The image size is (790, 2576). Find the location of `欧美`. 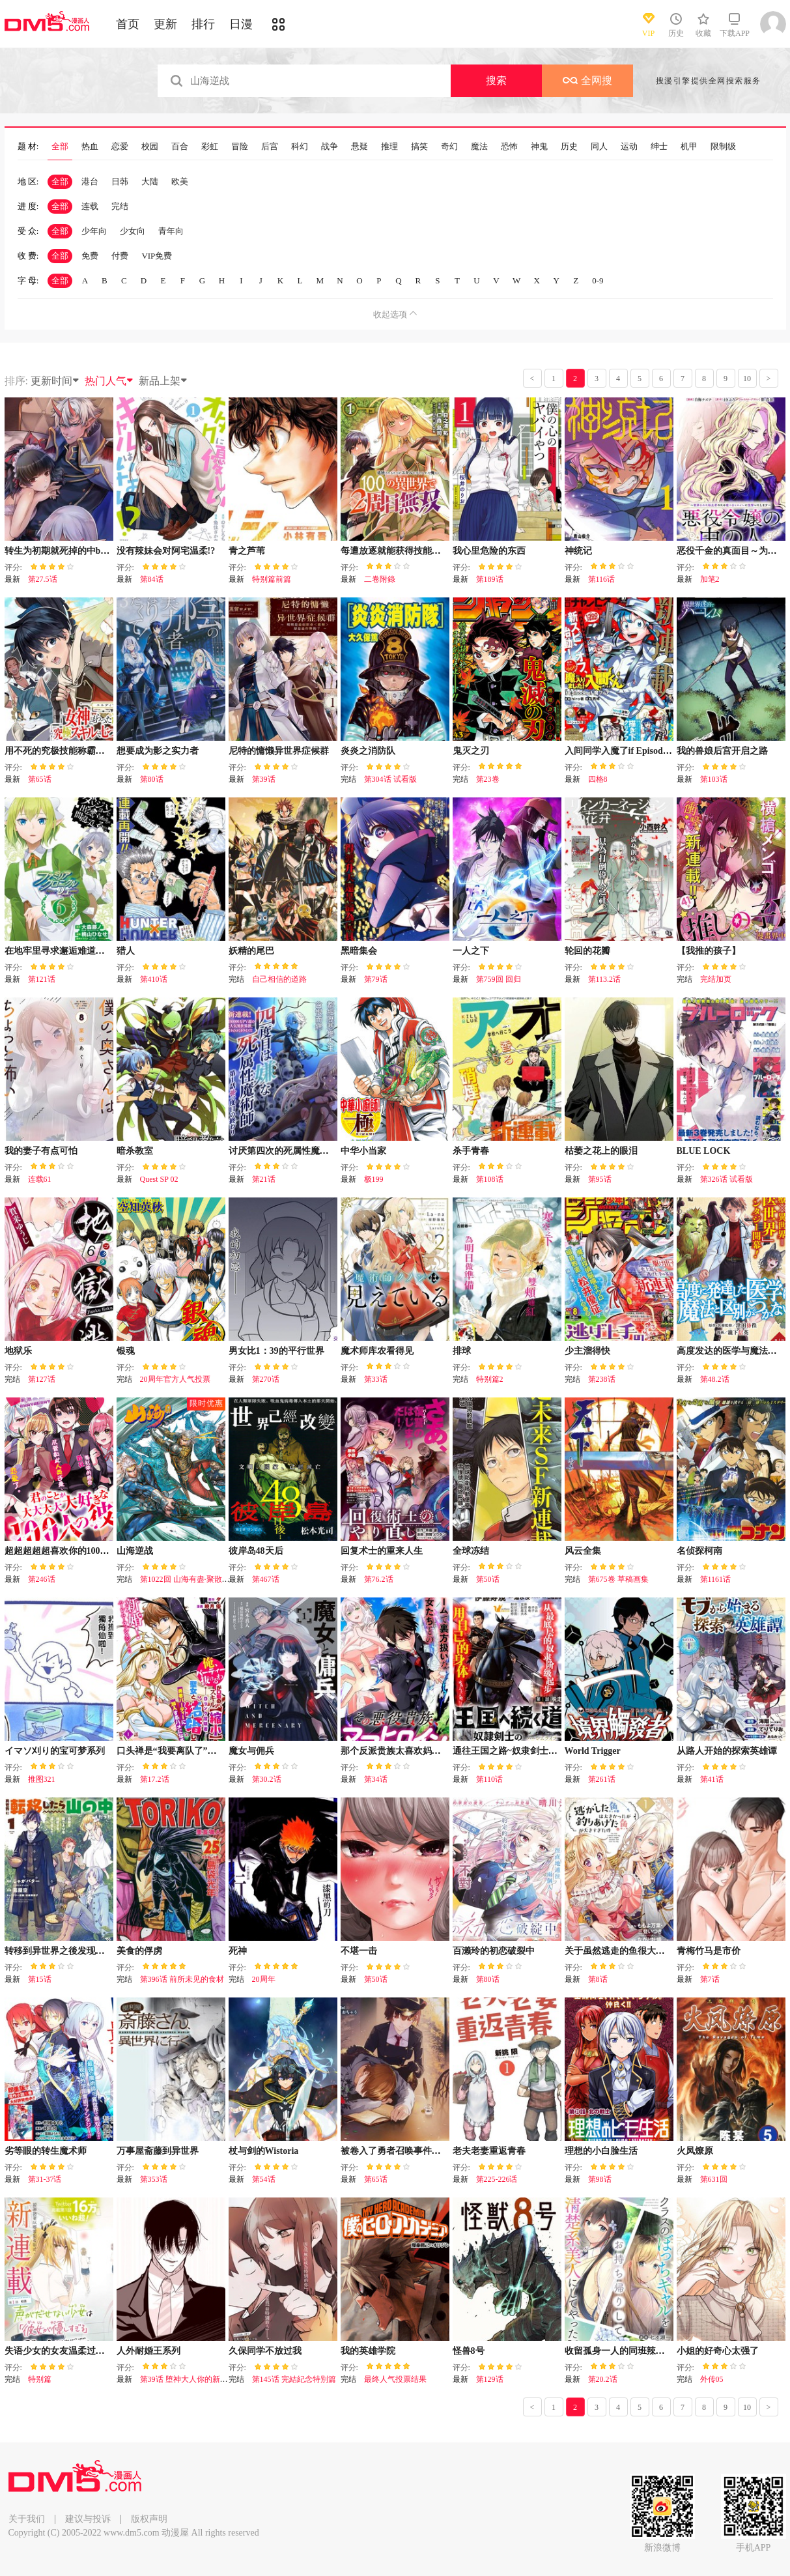

欧美 is located at coordinates (179, 181).